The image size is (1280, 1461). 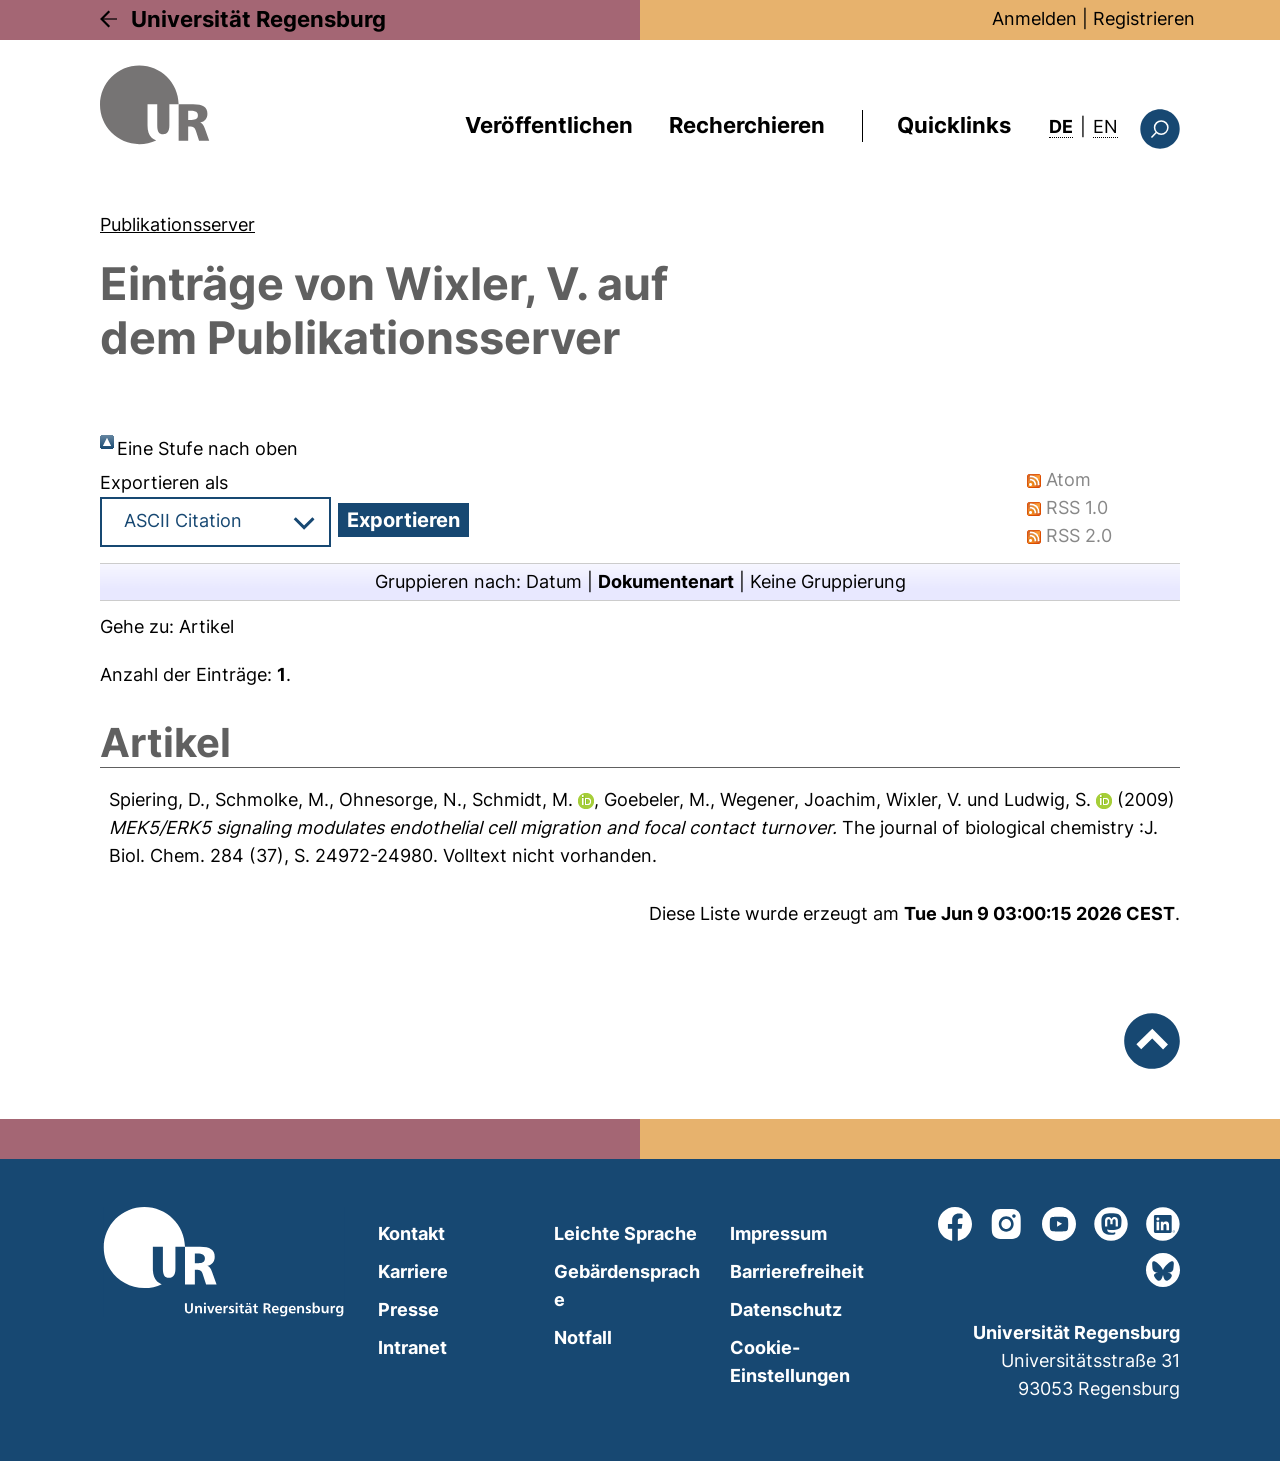 I want to click on Atom, so click(x=1068, y=479).